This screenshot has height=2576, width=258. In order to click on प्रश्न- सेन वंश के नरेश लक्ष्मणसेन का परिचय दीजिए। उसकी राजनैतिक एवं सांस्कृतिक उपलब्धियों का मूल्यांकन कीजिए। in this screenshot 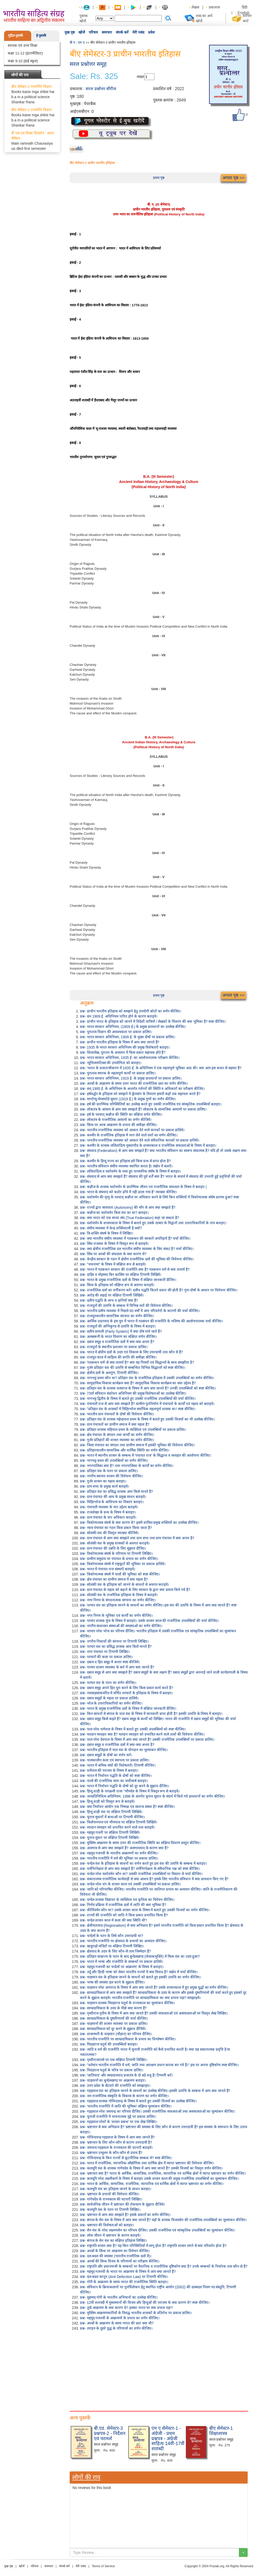, I will do `click(157, 2230)`.